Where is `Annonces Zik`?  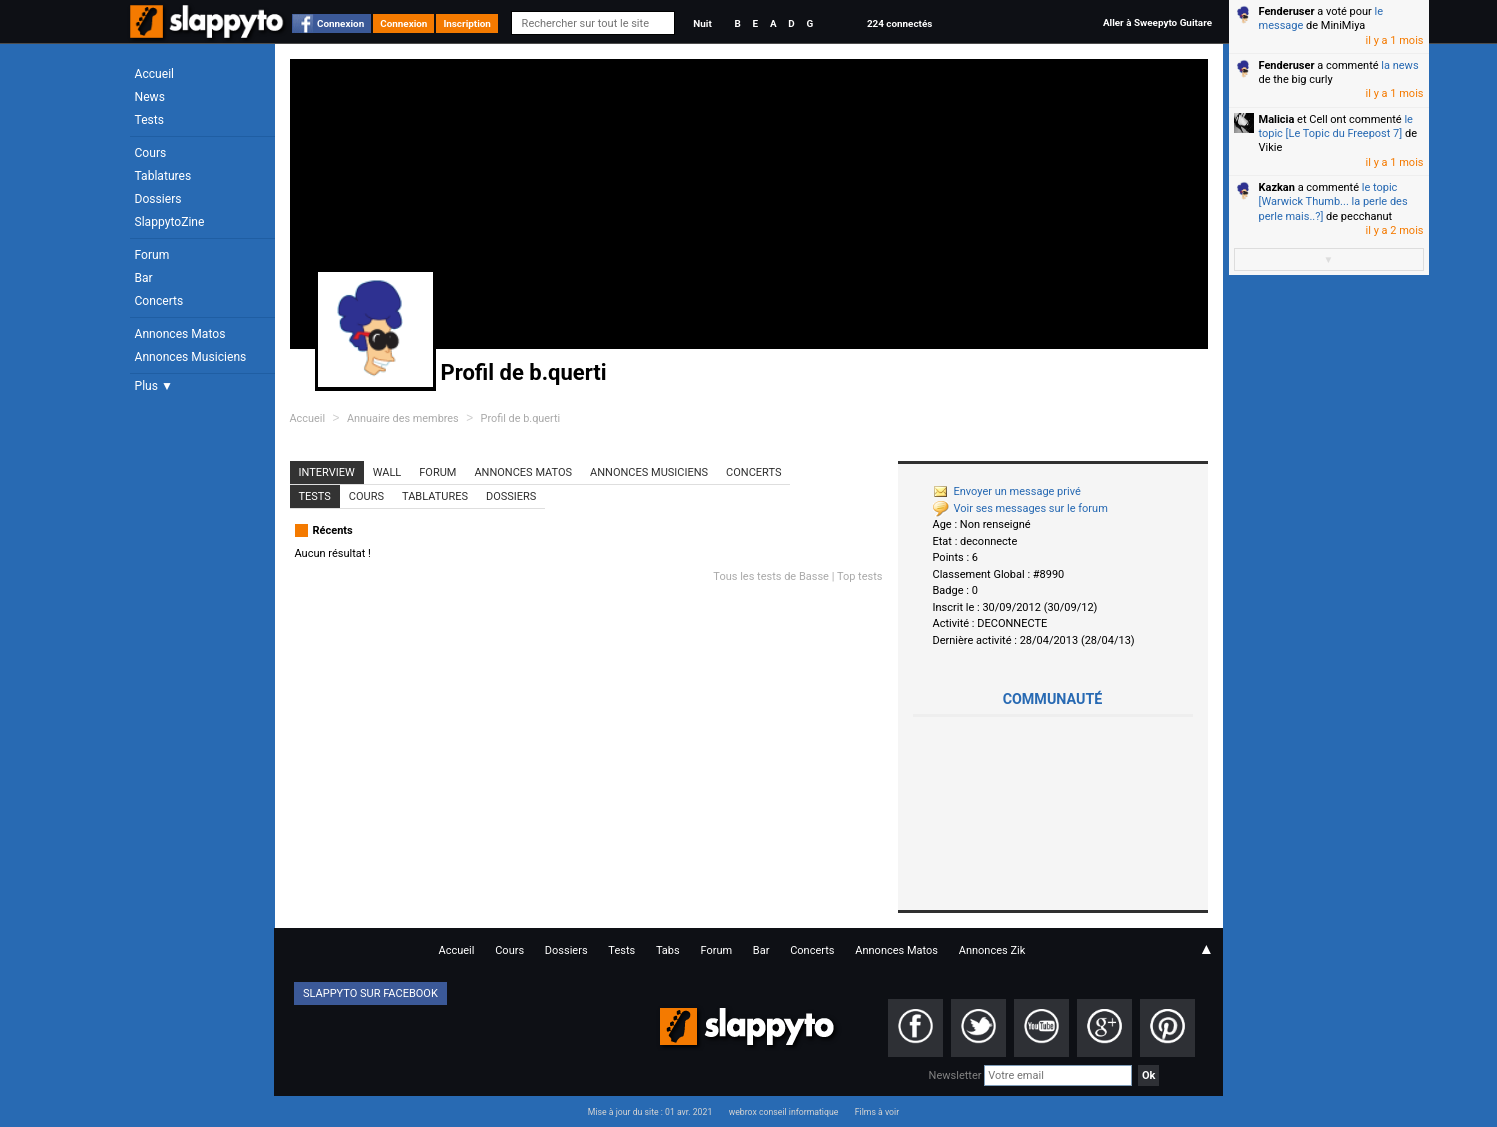 Annonces Zik is located at coordinates (992, 950).